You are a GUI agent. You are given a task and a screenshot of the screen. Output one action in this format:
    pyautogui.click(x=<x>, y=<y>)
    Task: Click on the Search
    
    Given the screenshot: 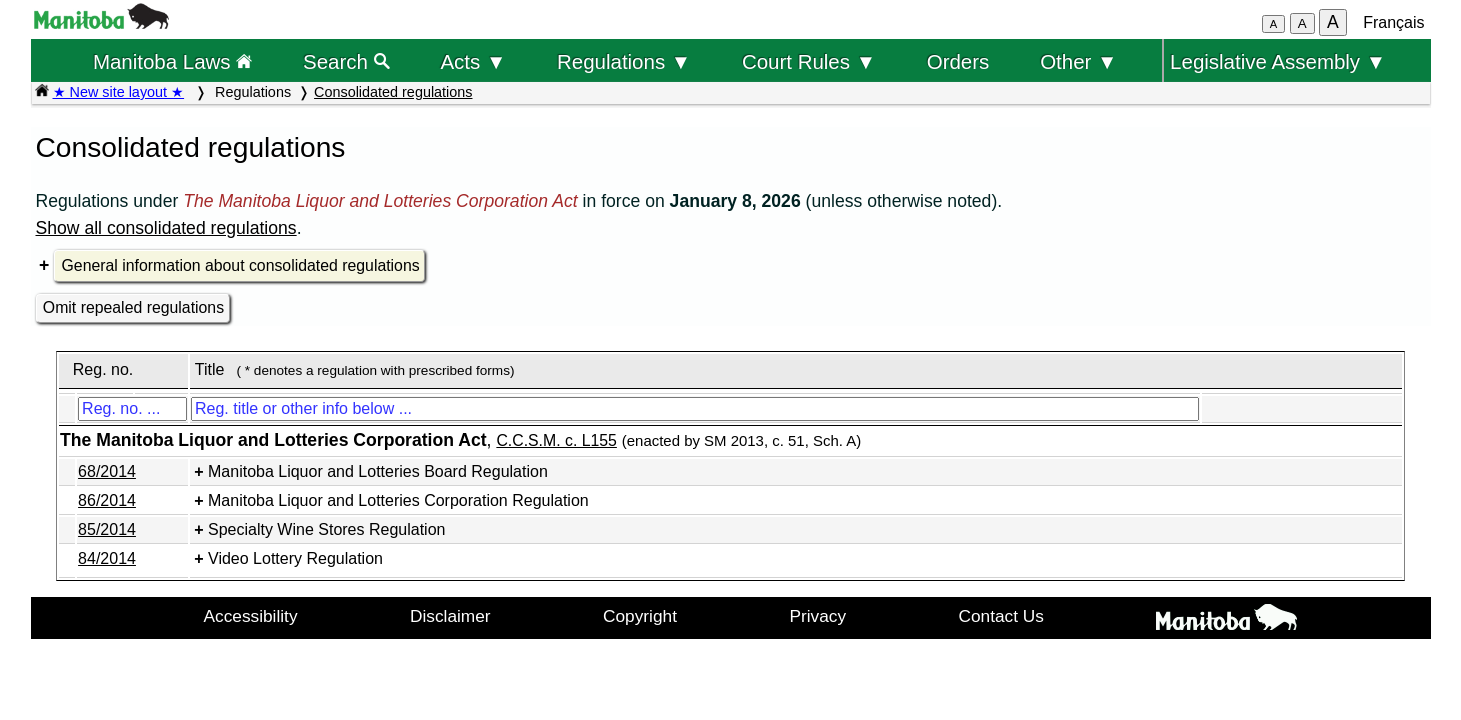 What is the action you would take?
    pyautogui.click(x=346, y=61)
    